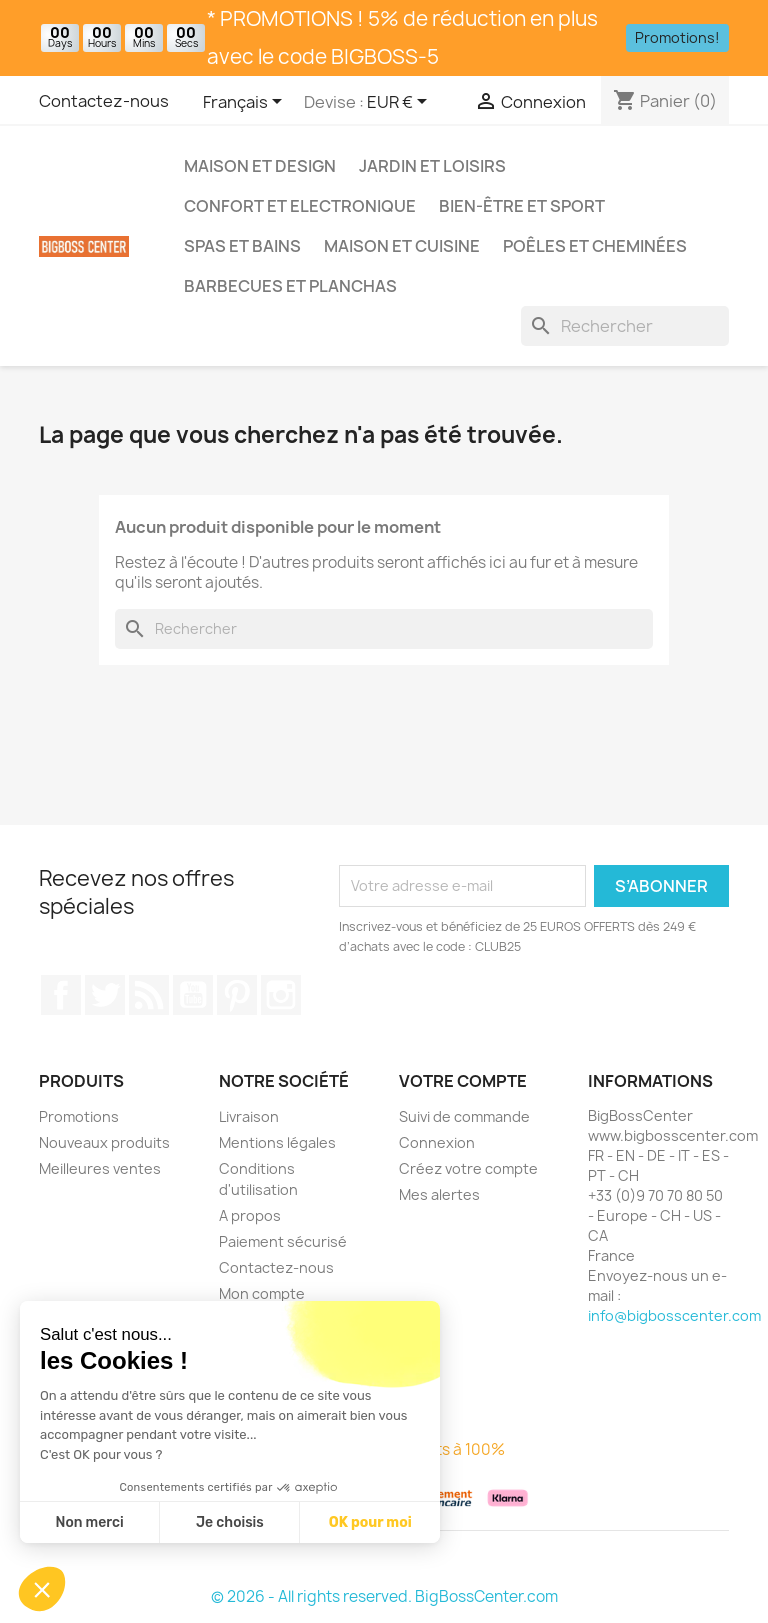 This screenshot has width=768, height=1623. What do you see at coordinates (464, 1116) in the screenshot?
I see `Suivi de commande` at bounding box center [464, 1116].